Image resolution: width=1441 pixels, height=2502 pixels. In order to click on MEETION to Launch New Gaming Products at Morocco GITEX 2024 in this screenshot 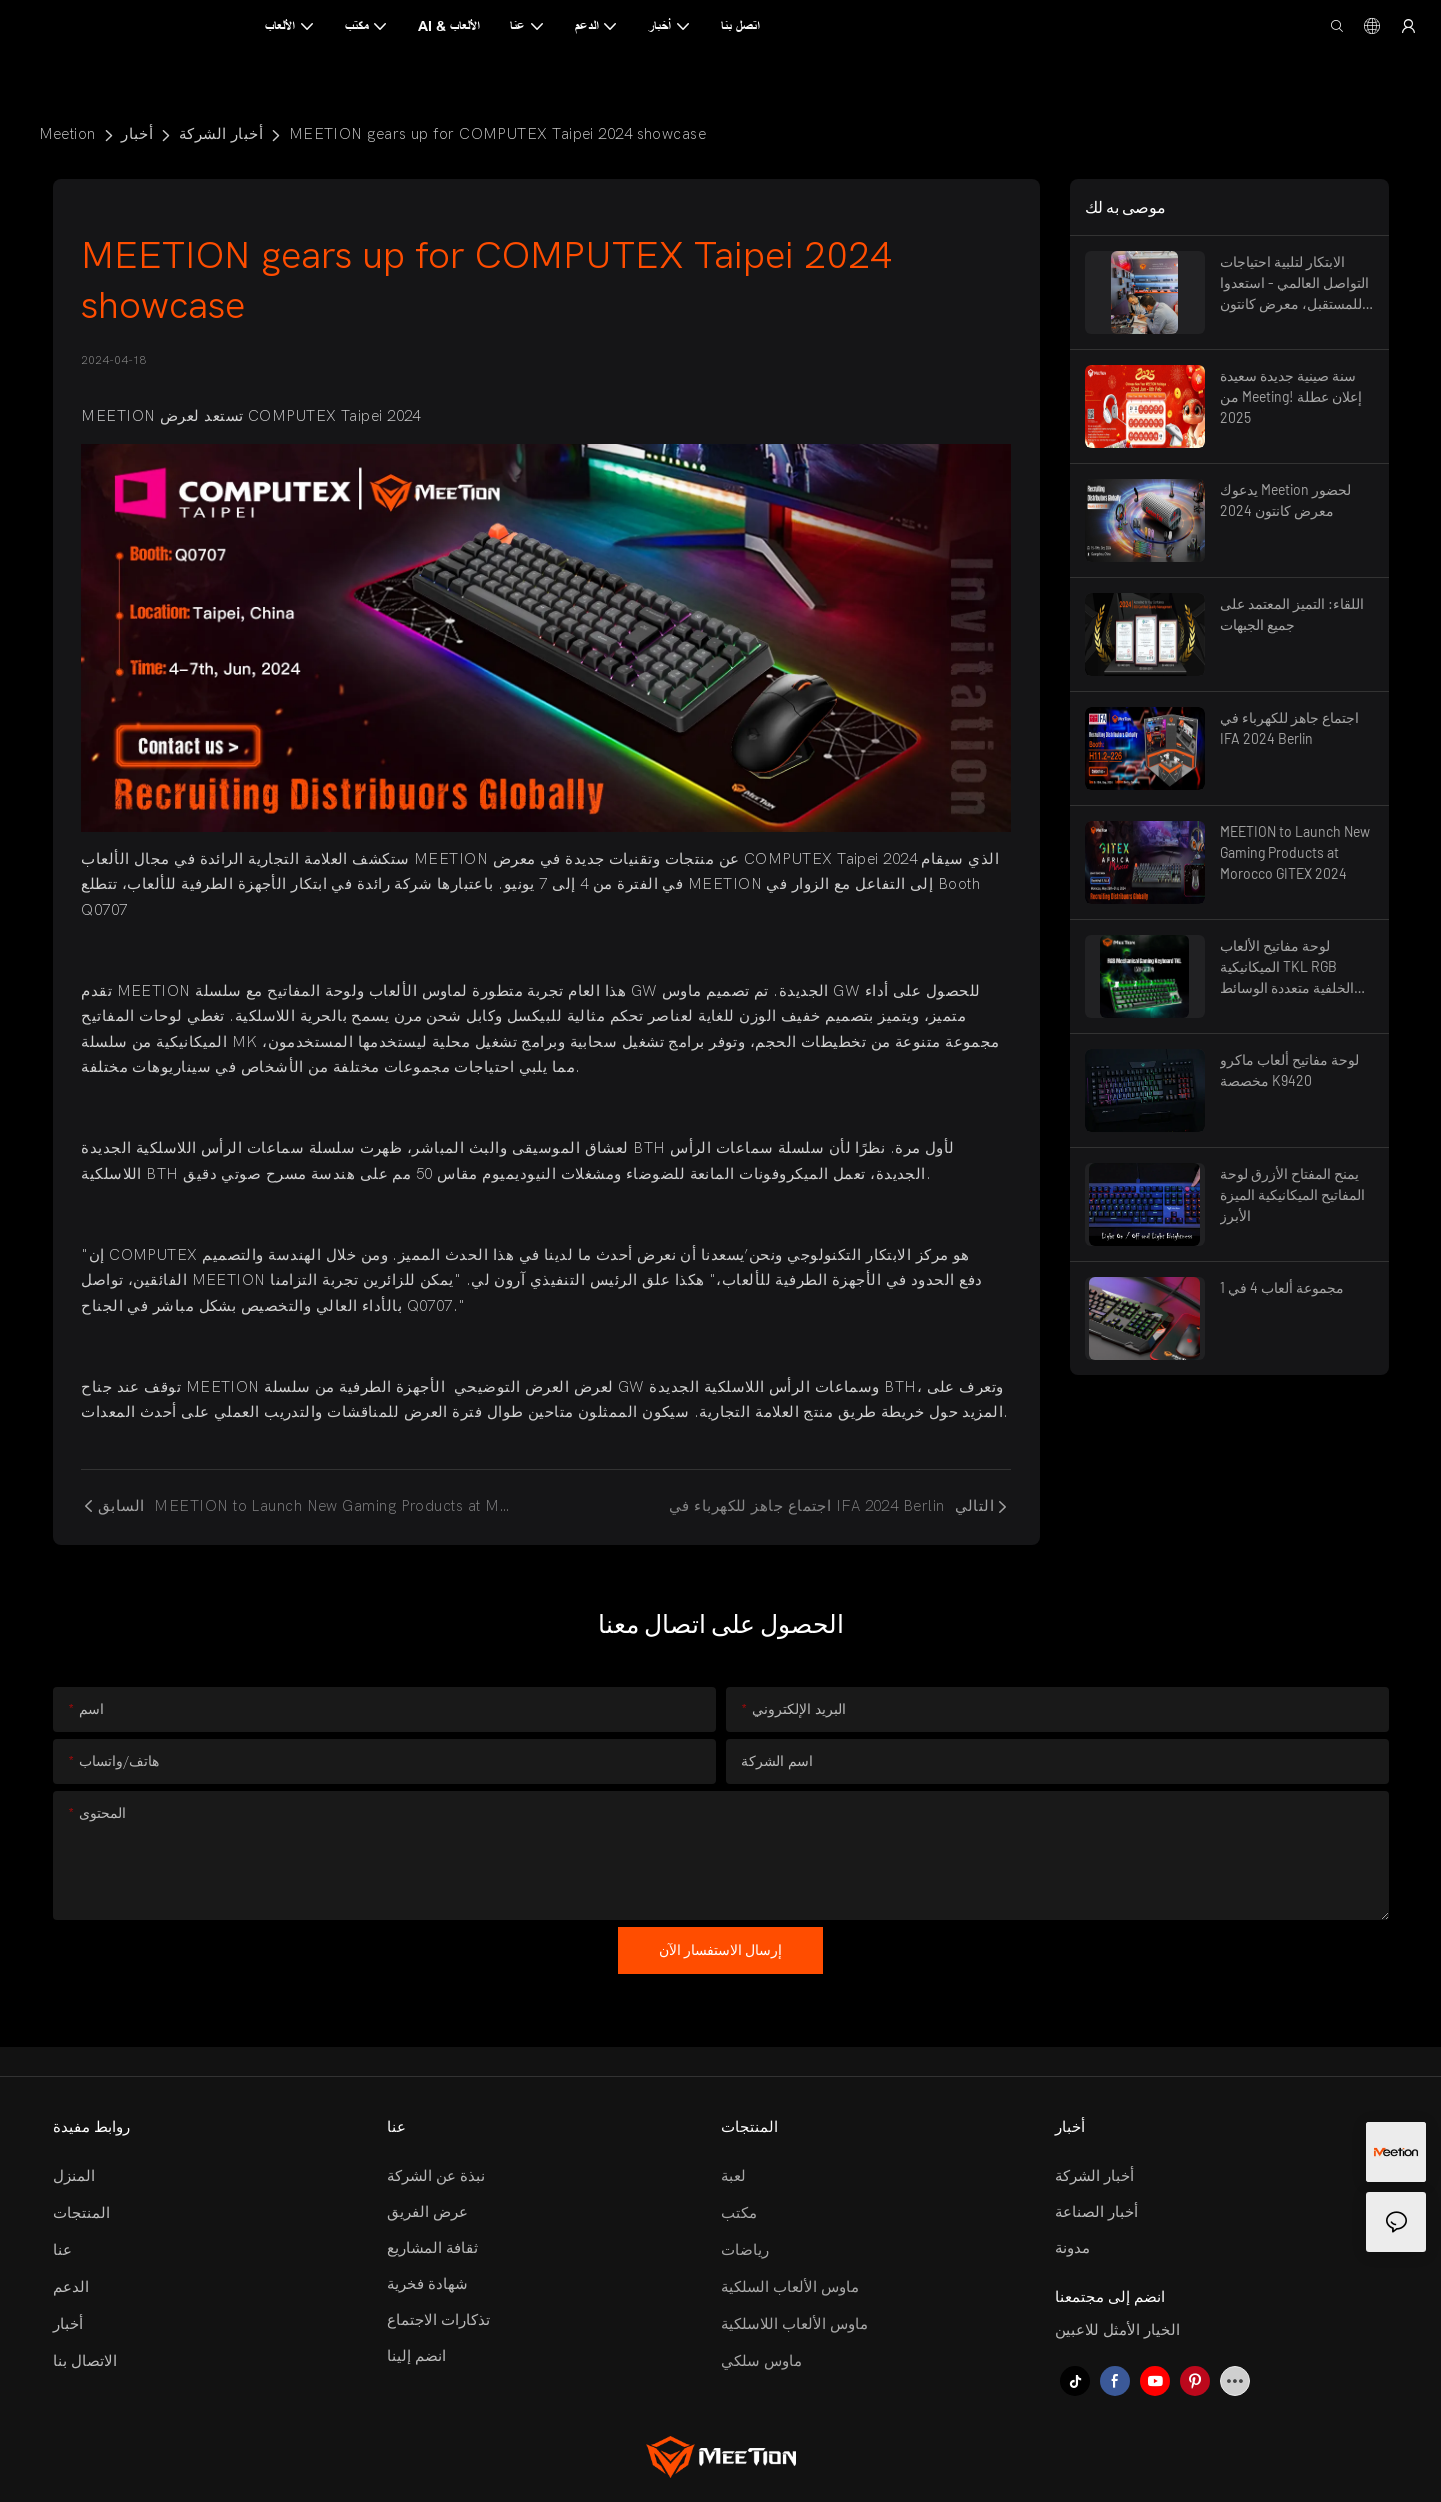, I will do `click(1295, 852)`.